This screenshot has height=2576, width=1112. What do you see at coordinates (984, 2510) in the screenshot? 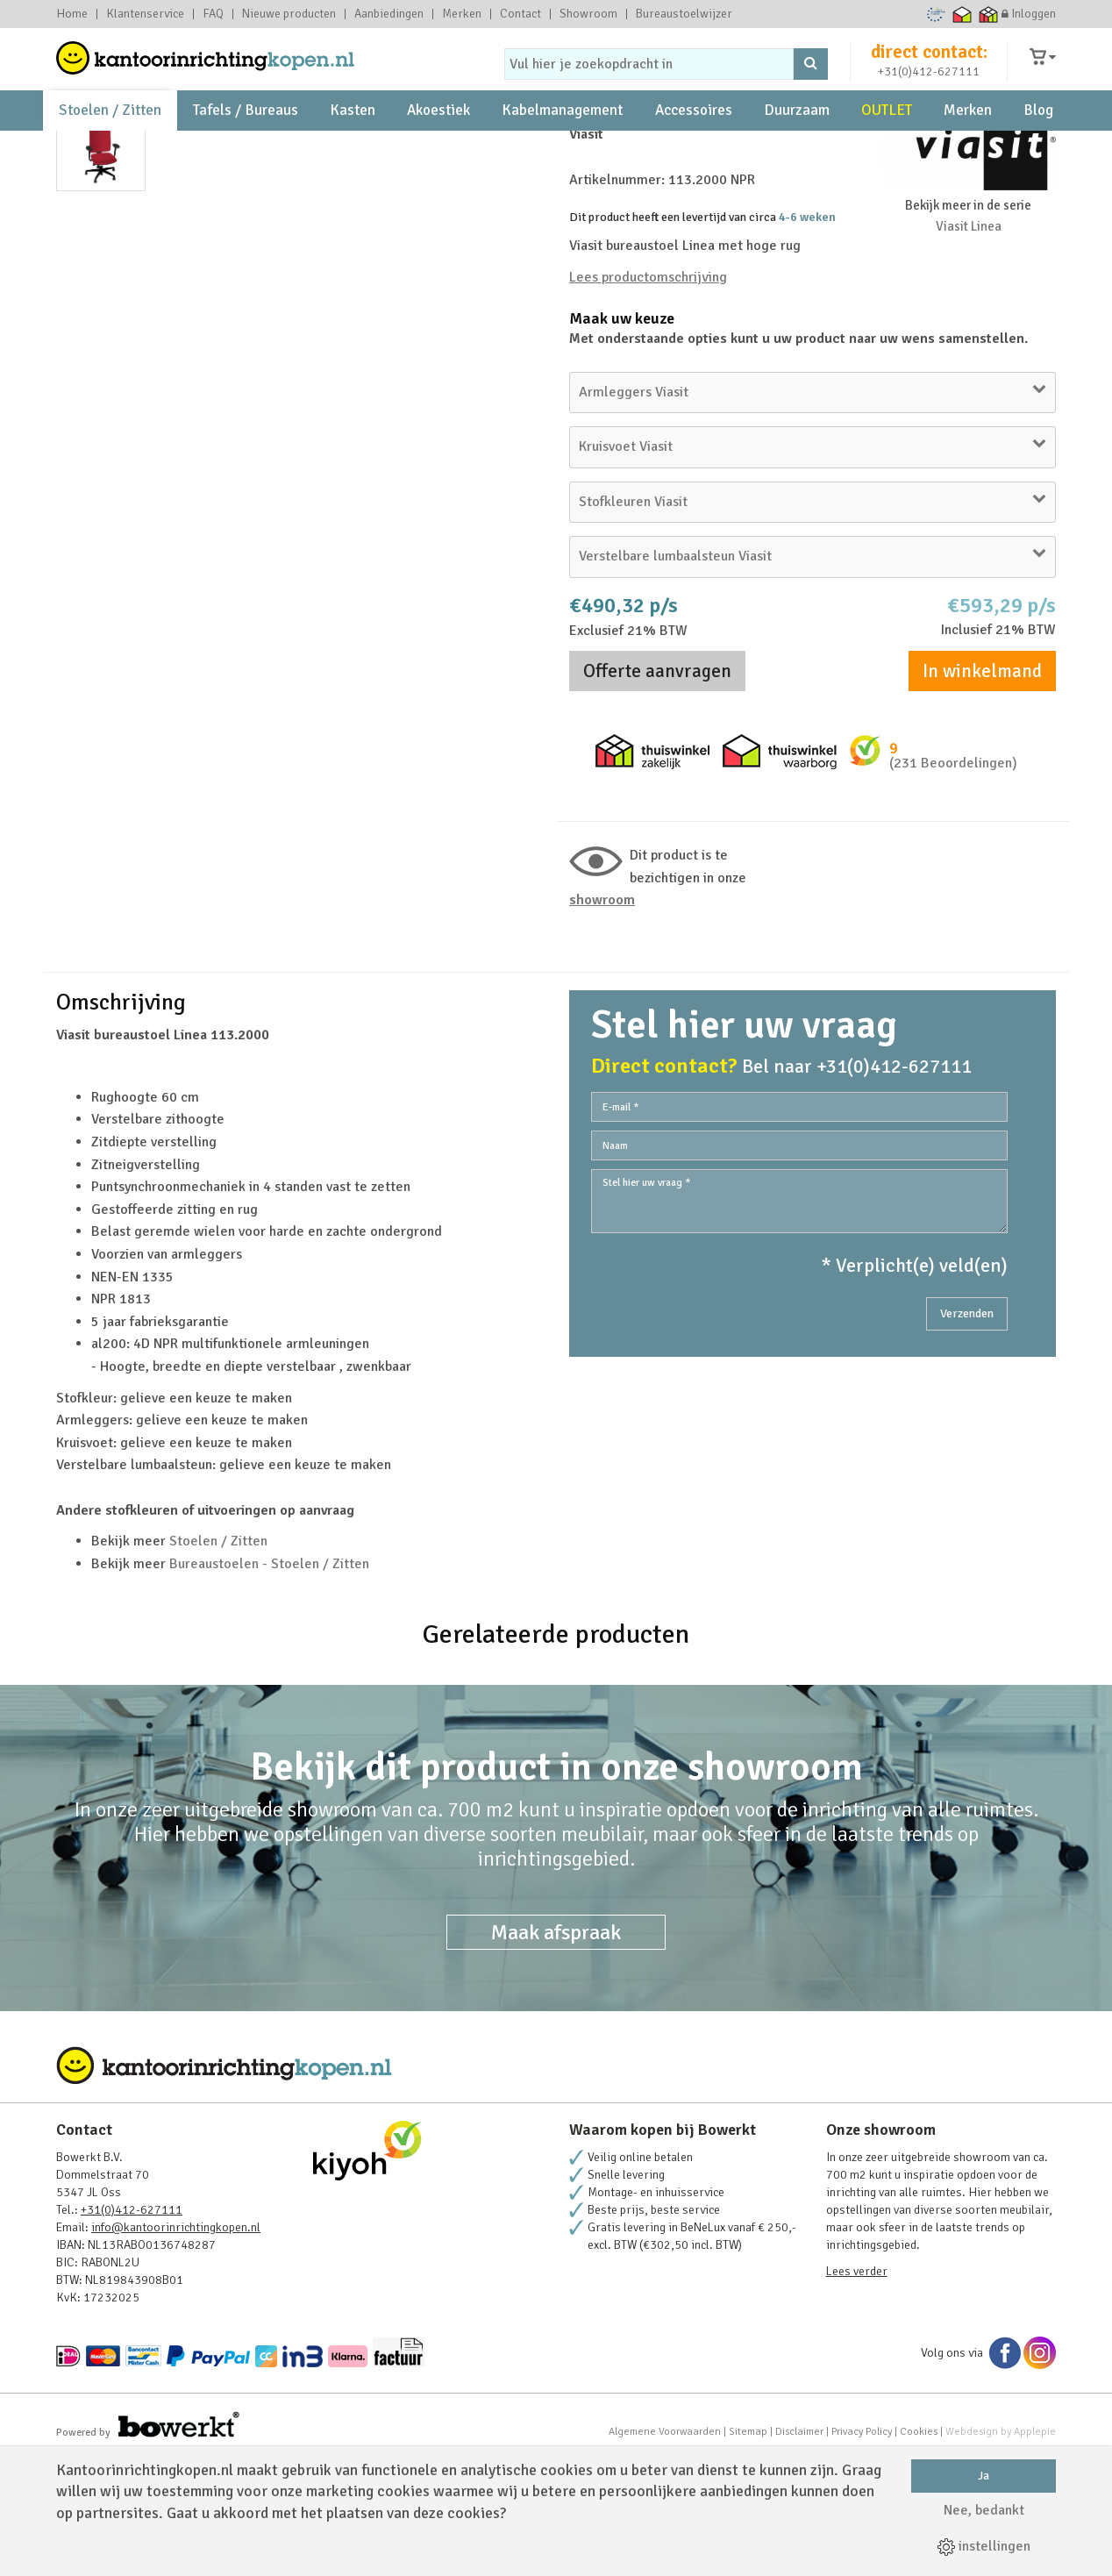
I see `Nee, bedankt` at bounding box center [984, 2510].